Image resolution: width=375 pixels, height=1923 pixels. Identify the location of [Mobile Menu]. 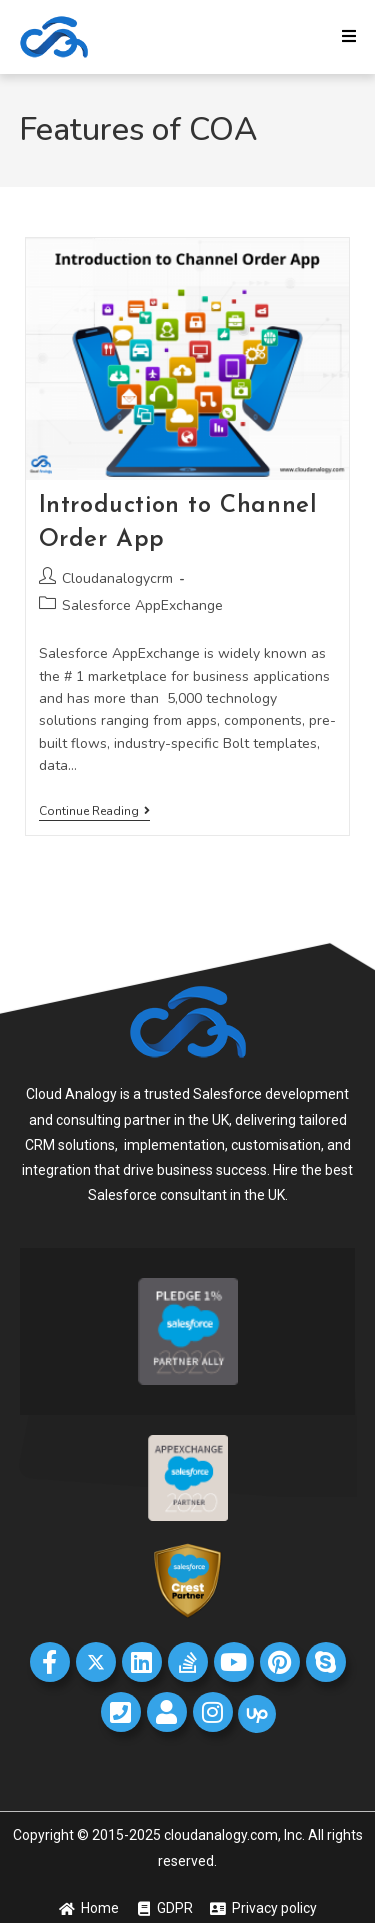
(349, 37).